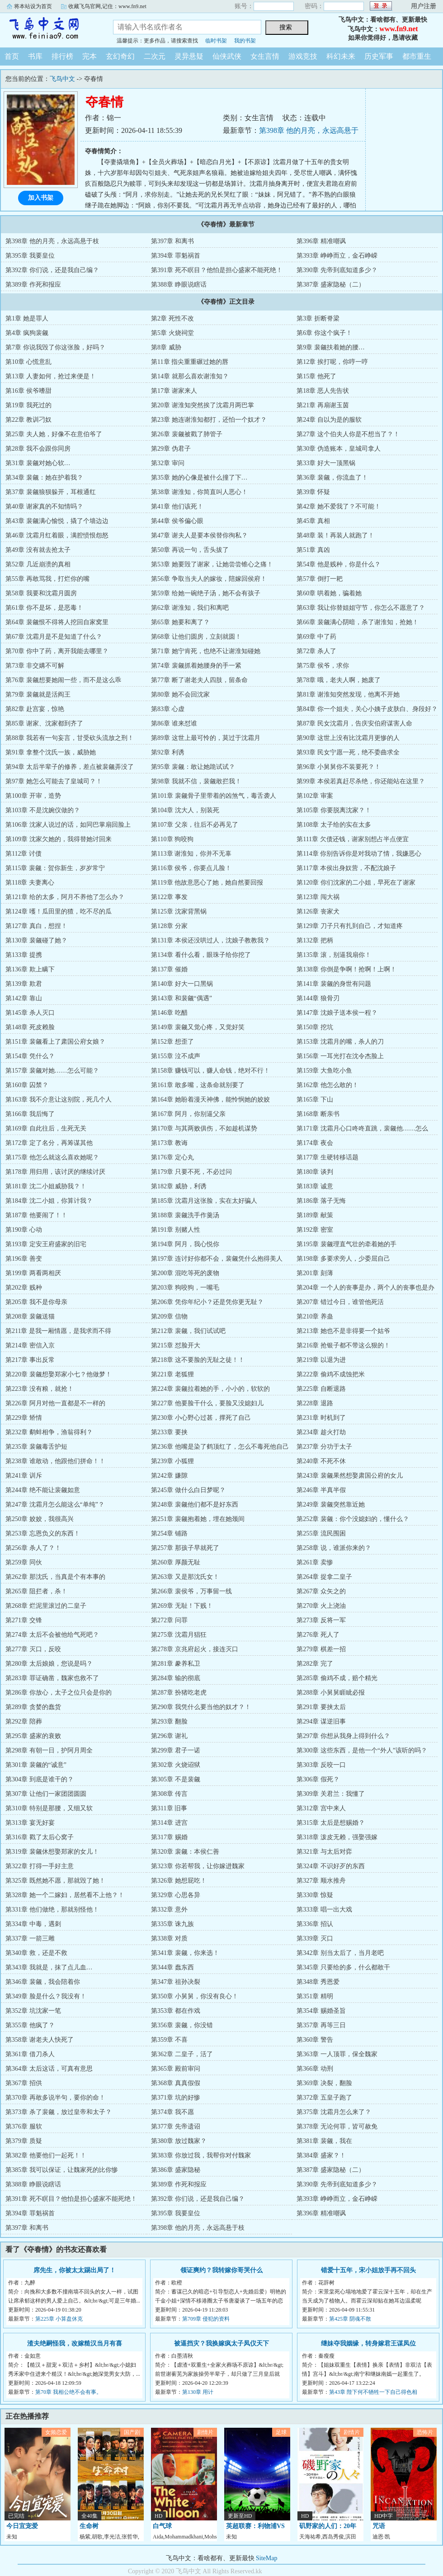  What do you see at coordinates (39, 1779) in the screenshot?
I see `第304章 到底是谁干的？` at bounding box center [39, 1779].